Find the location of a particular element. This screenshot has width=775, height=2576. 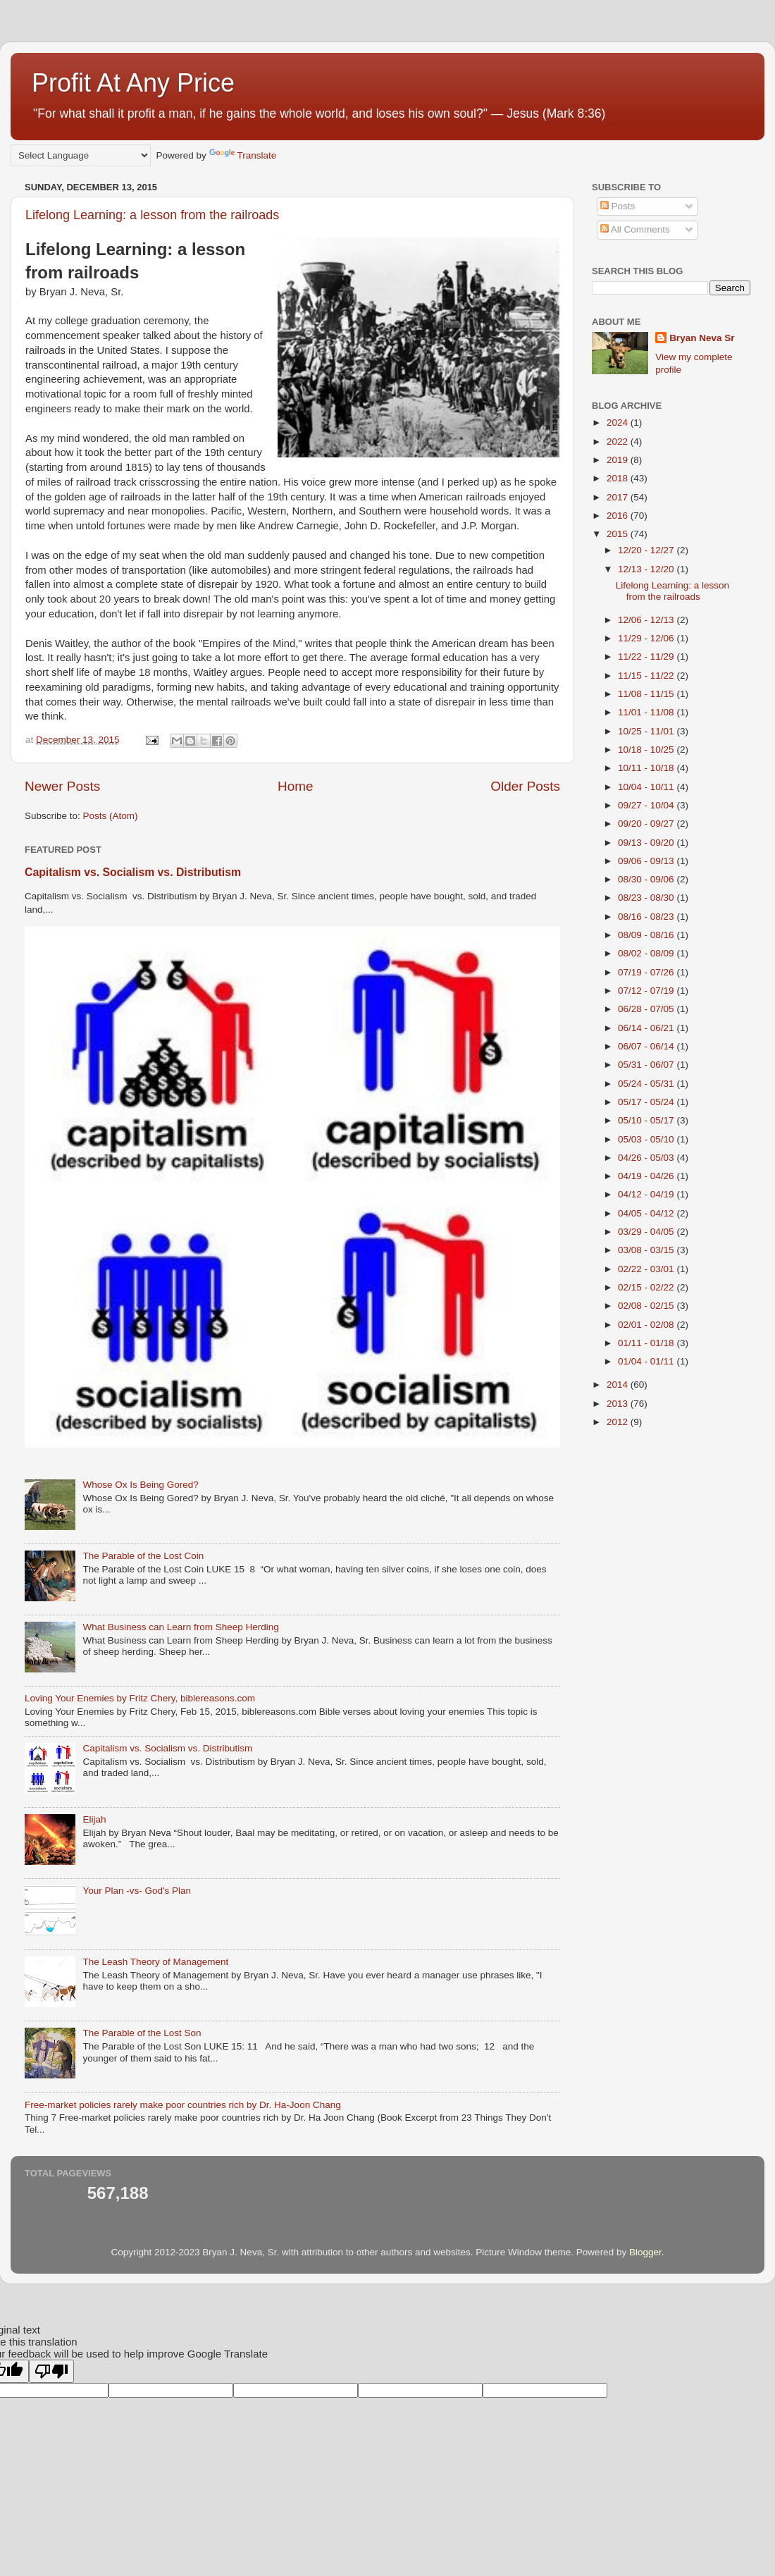

02/15 - 02/22 is located at coordinates (647, 1287).